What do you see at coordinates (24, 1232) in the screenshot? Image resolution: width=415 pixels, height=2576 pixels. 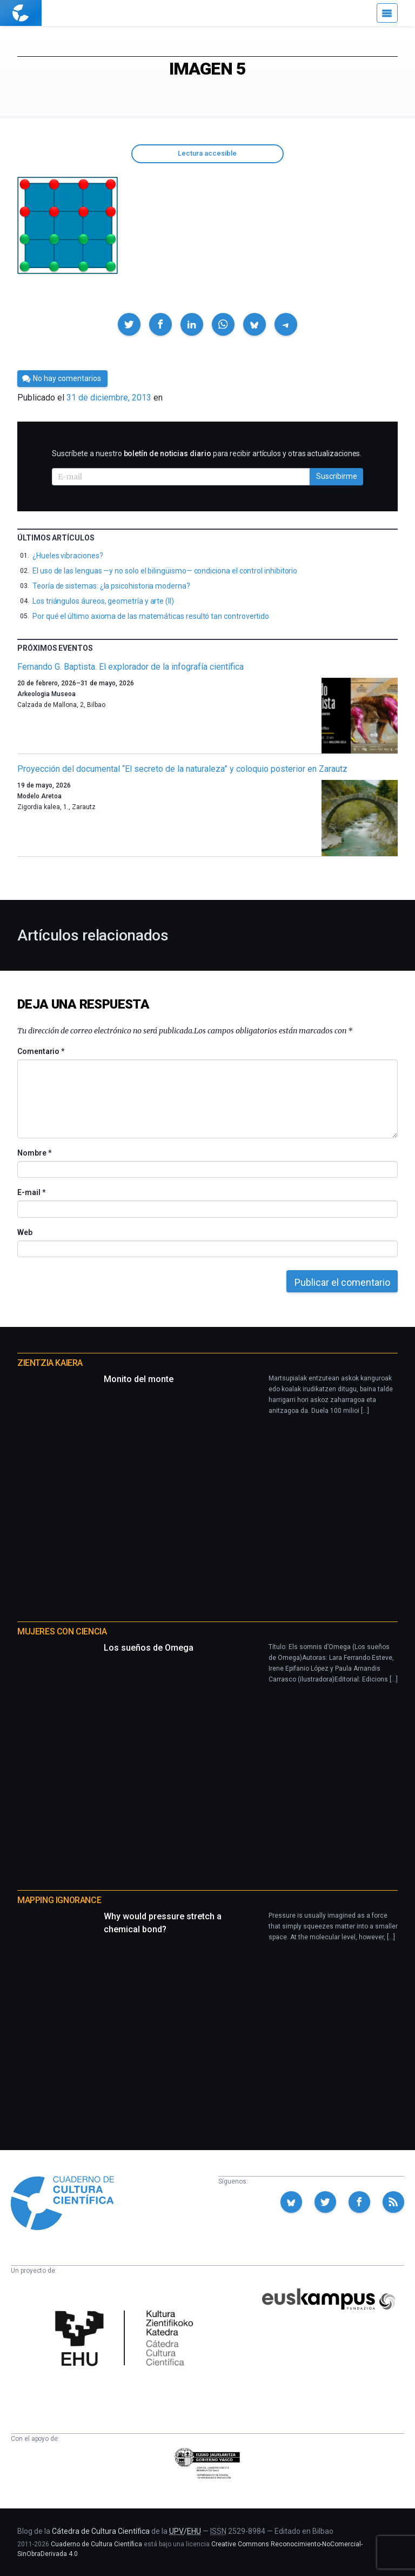 I see `Web` at bounding box center [24, 1232].